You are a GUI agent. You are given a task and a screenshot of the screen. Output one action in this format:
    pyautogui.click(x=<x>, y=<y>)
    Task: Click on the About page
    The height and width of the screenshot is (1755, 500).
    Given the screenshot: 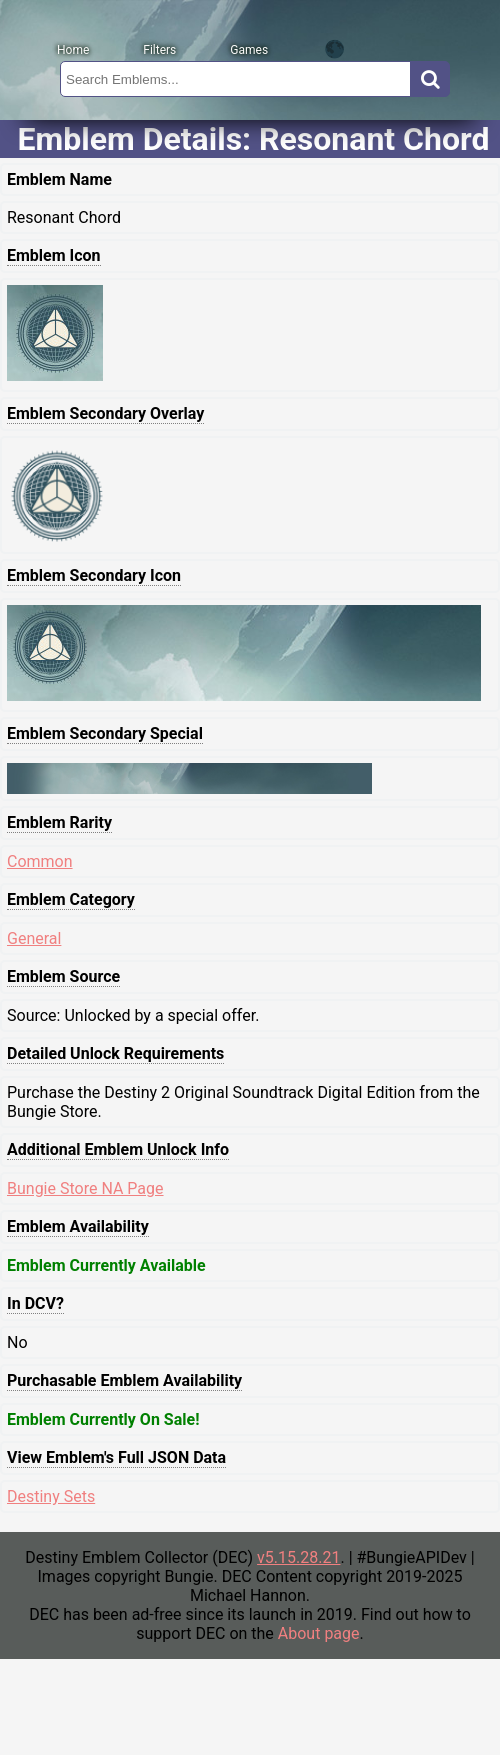 What is the action you would take?
    pyautogui.click(x=319, y=1633)
    